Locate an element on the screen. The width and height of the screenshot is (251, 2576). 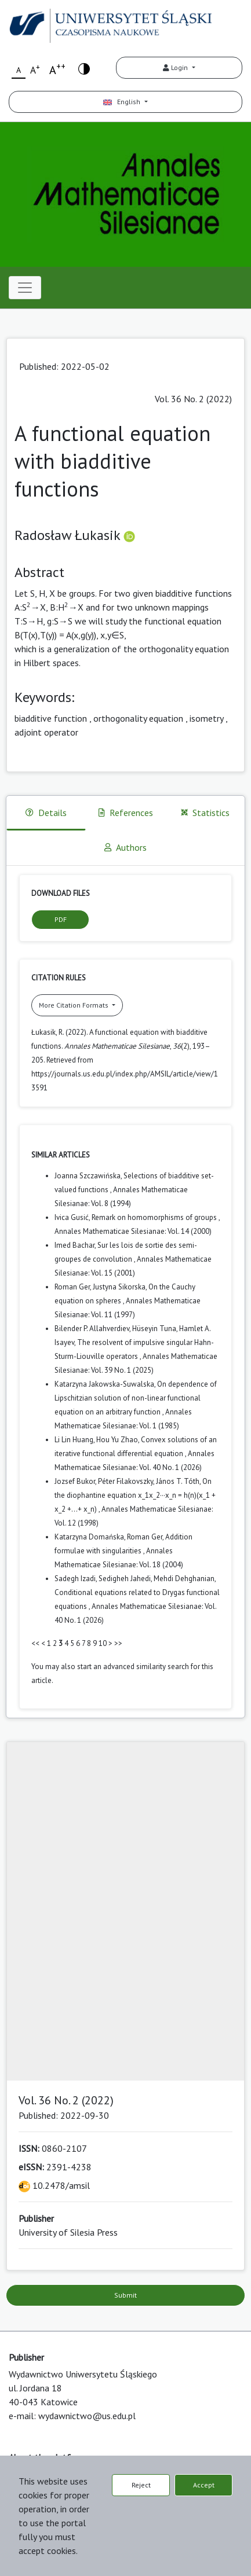
10 is located at coordinates (103, 1643).